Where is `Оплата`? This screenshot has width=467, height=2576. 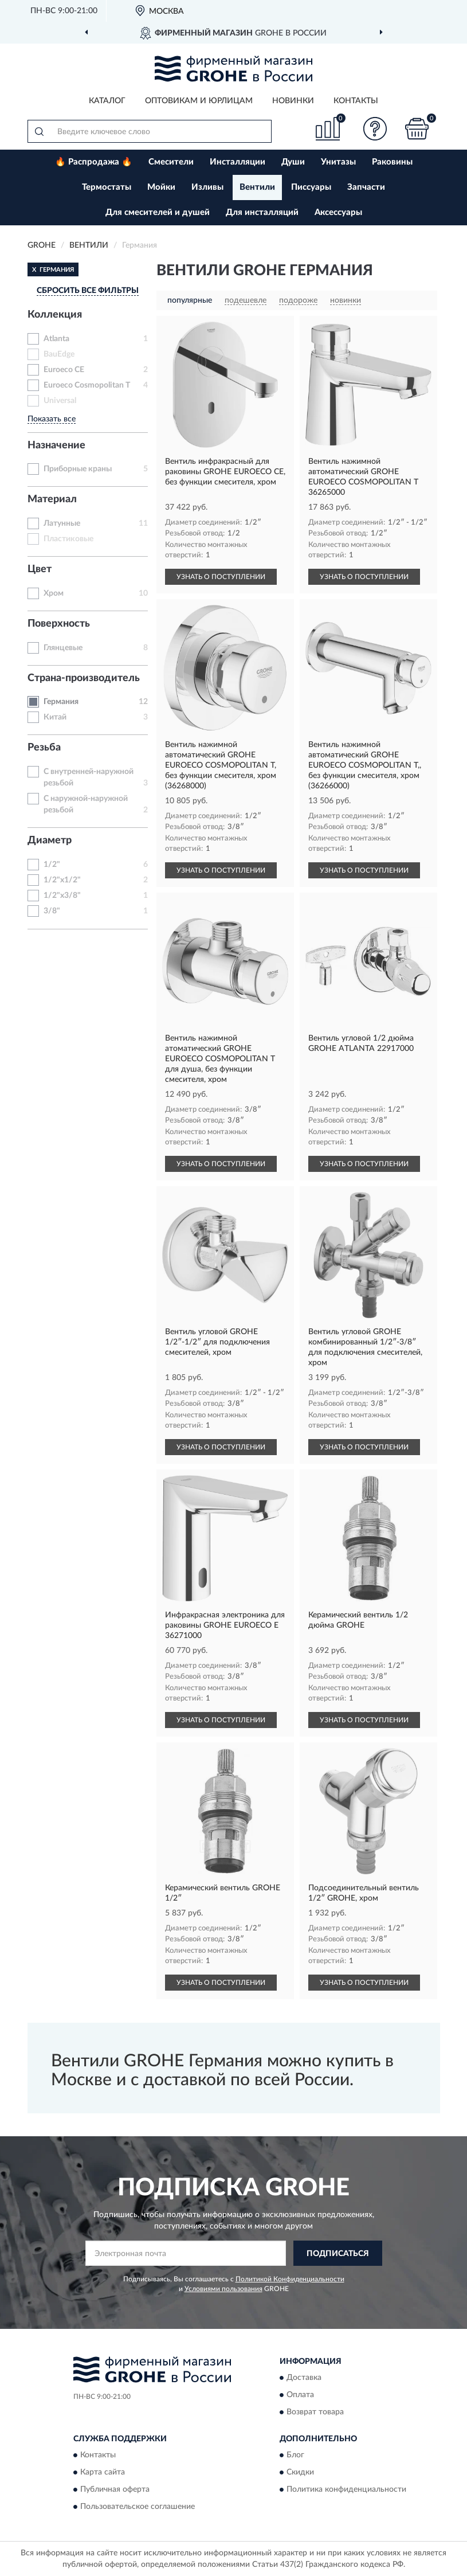 Оплата is located at coordinates (300, 2395).